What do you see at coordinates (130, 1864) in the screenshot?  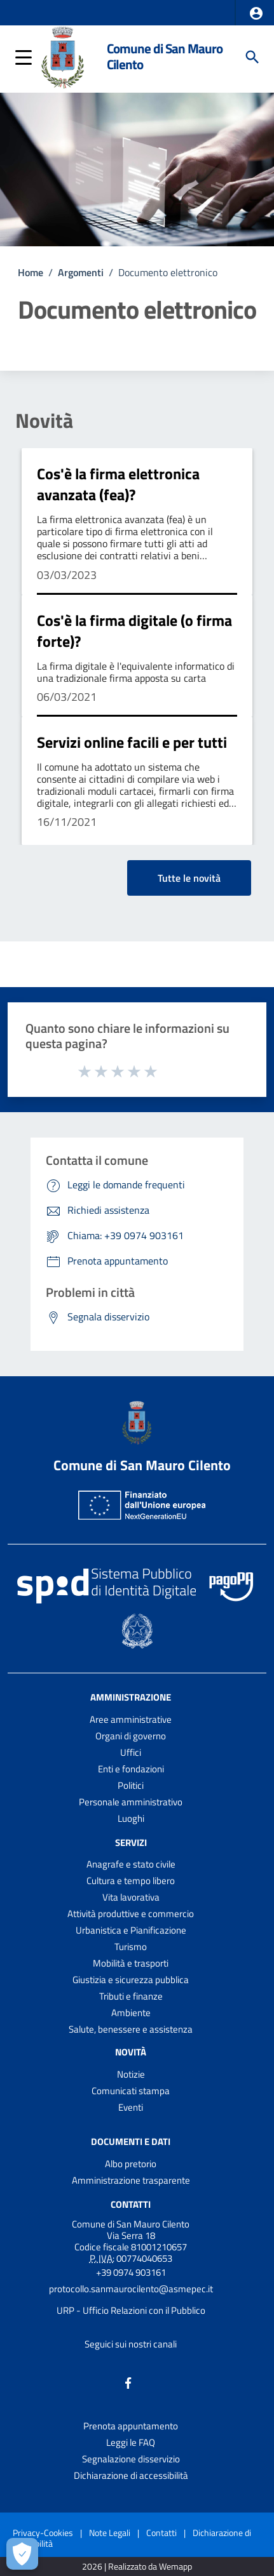 I see `Anagrafe e stato civile` at bounding box center [130, 1864].